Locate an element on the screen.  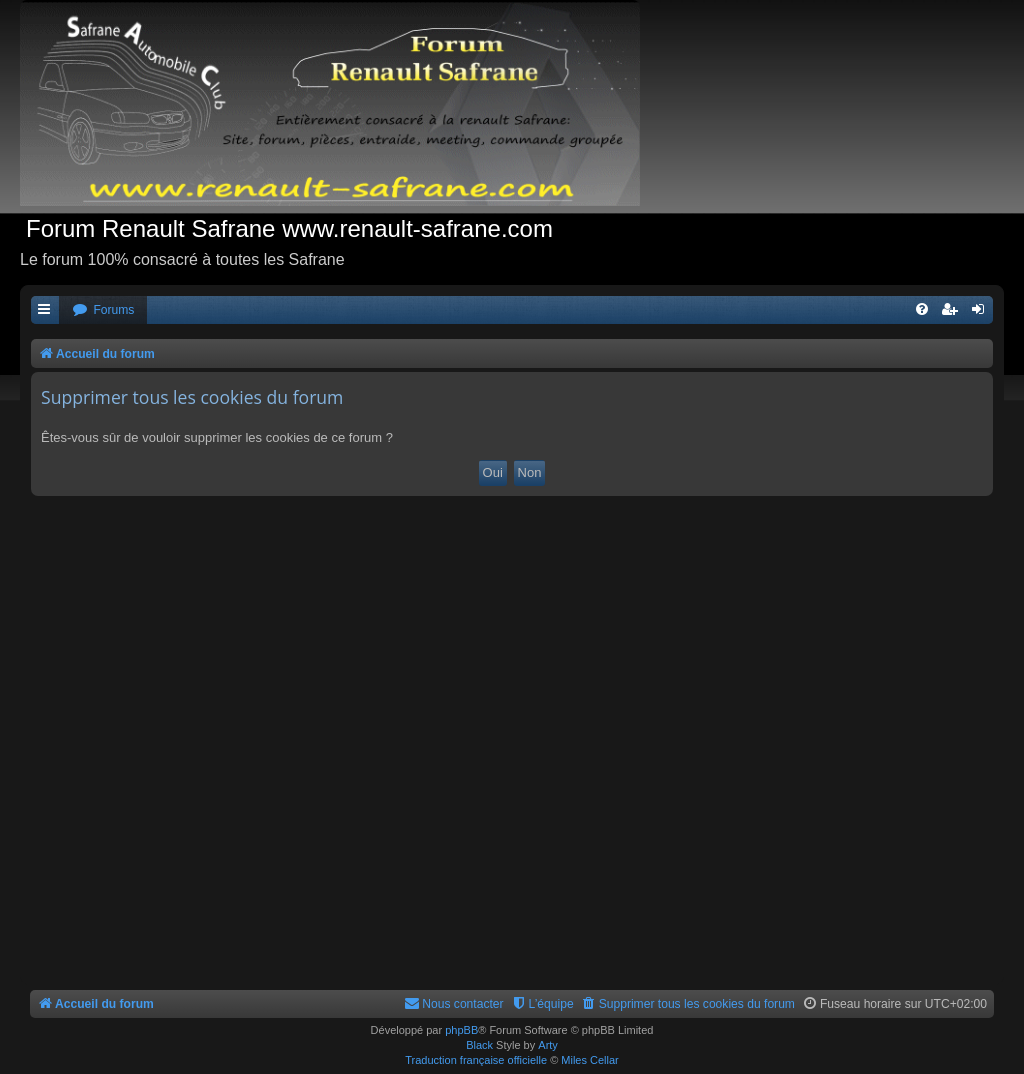
phpBB is located at coordinates (461, 1030).